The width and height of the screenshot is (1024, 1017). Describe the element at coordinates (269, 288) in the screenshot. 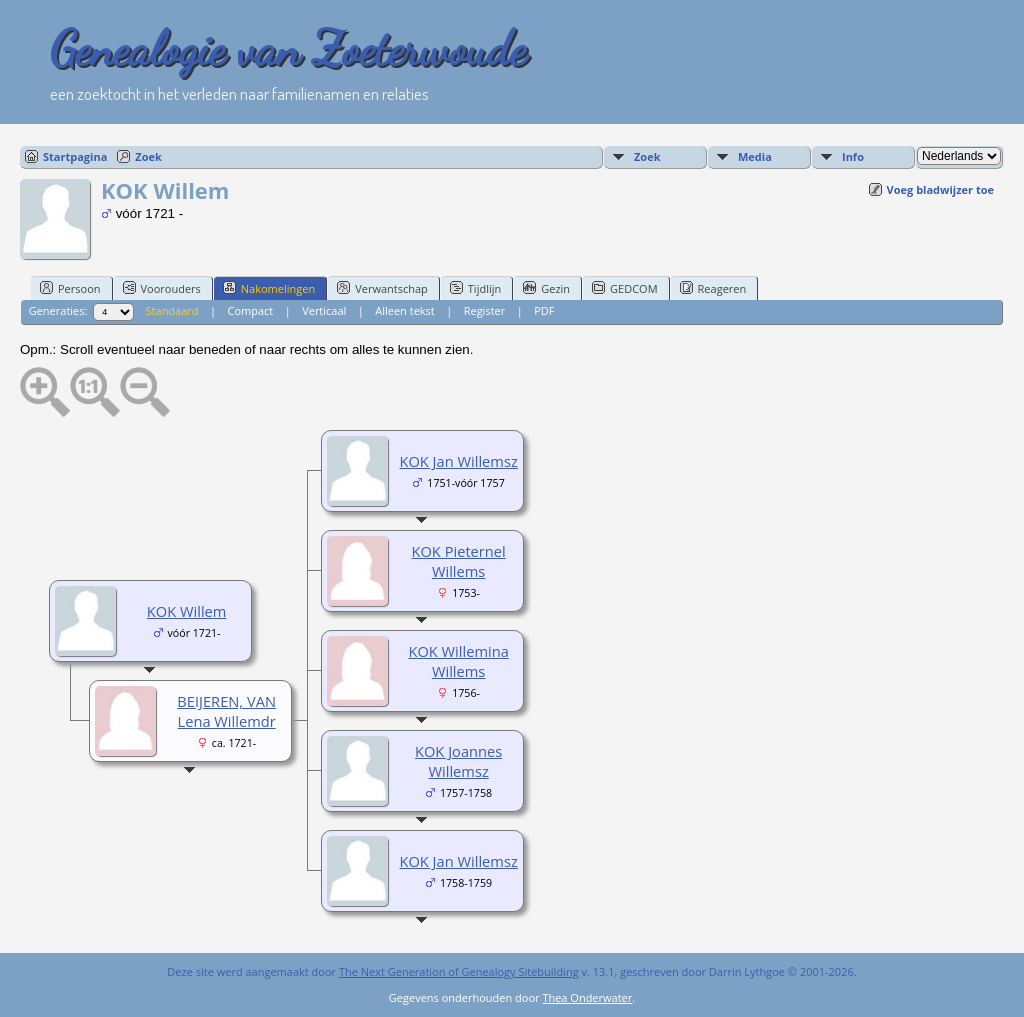

I see `Nakomelingen` at that location.